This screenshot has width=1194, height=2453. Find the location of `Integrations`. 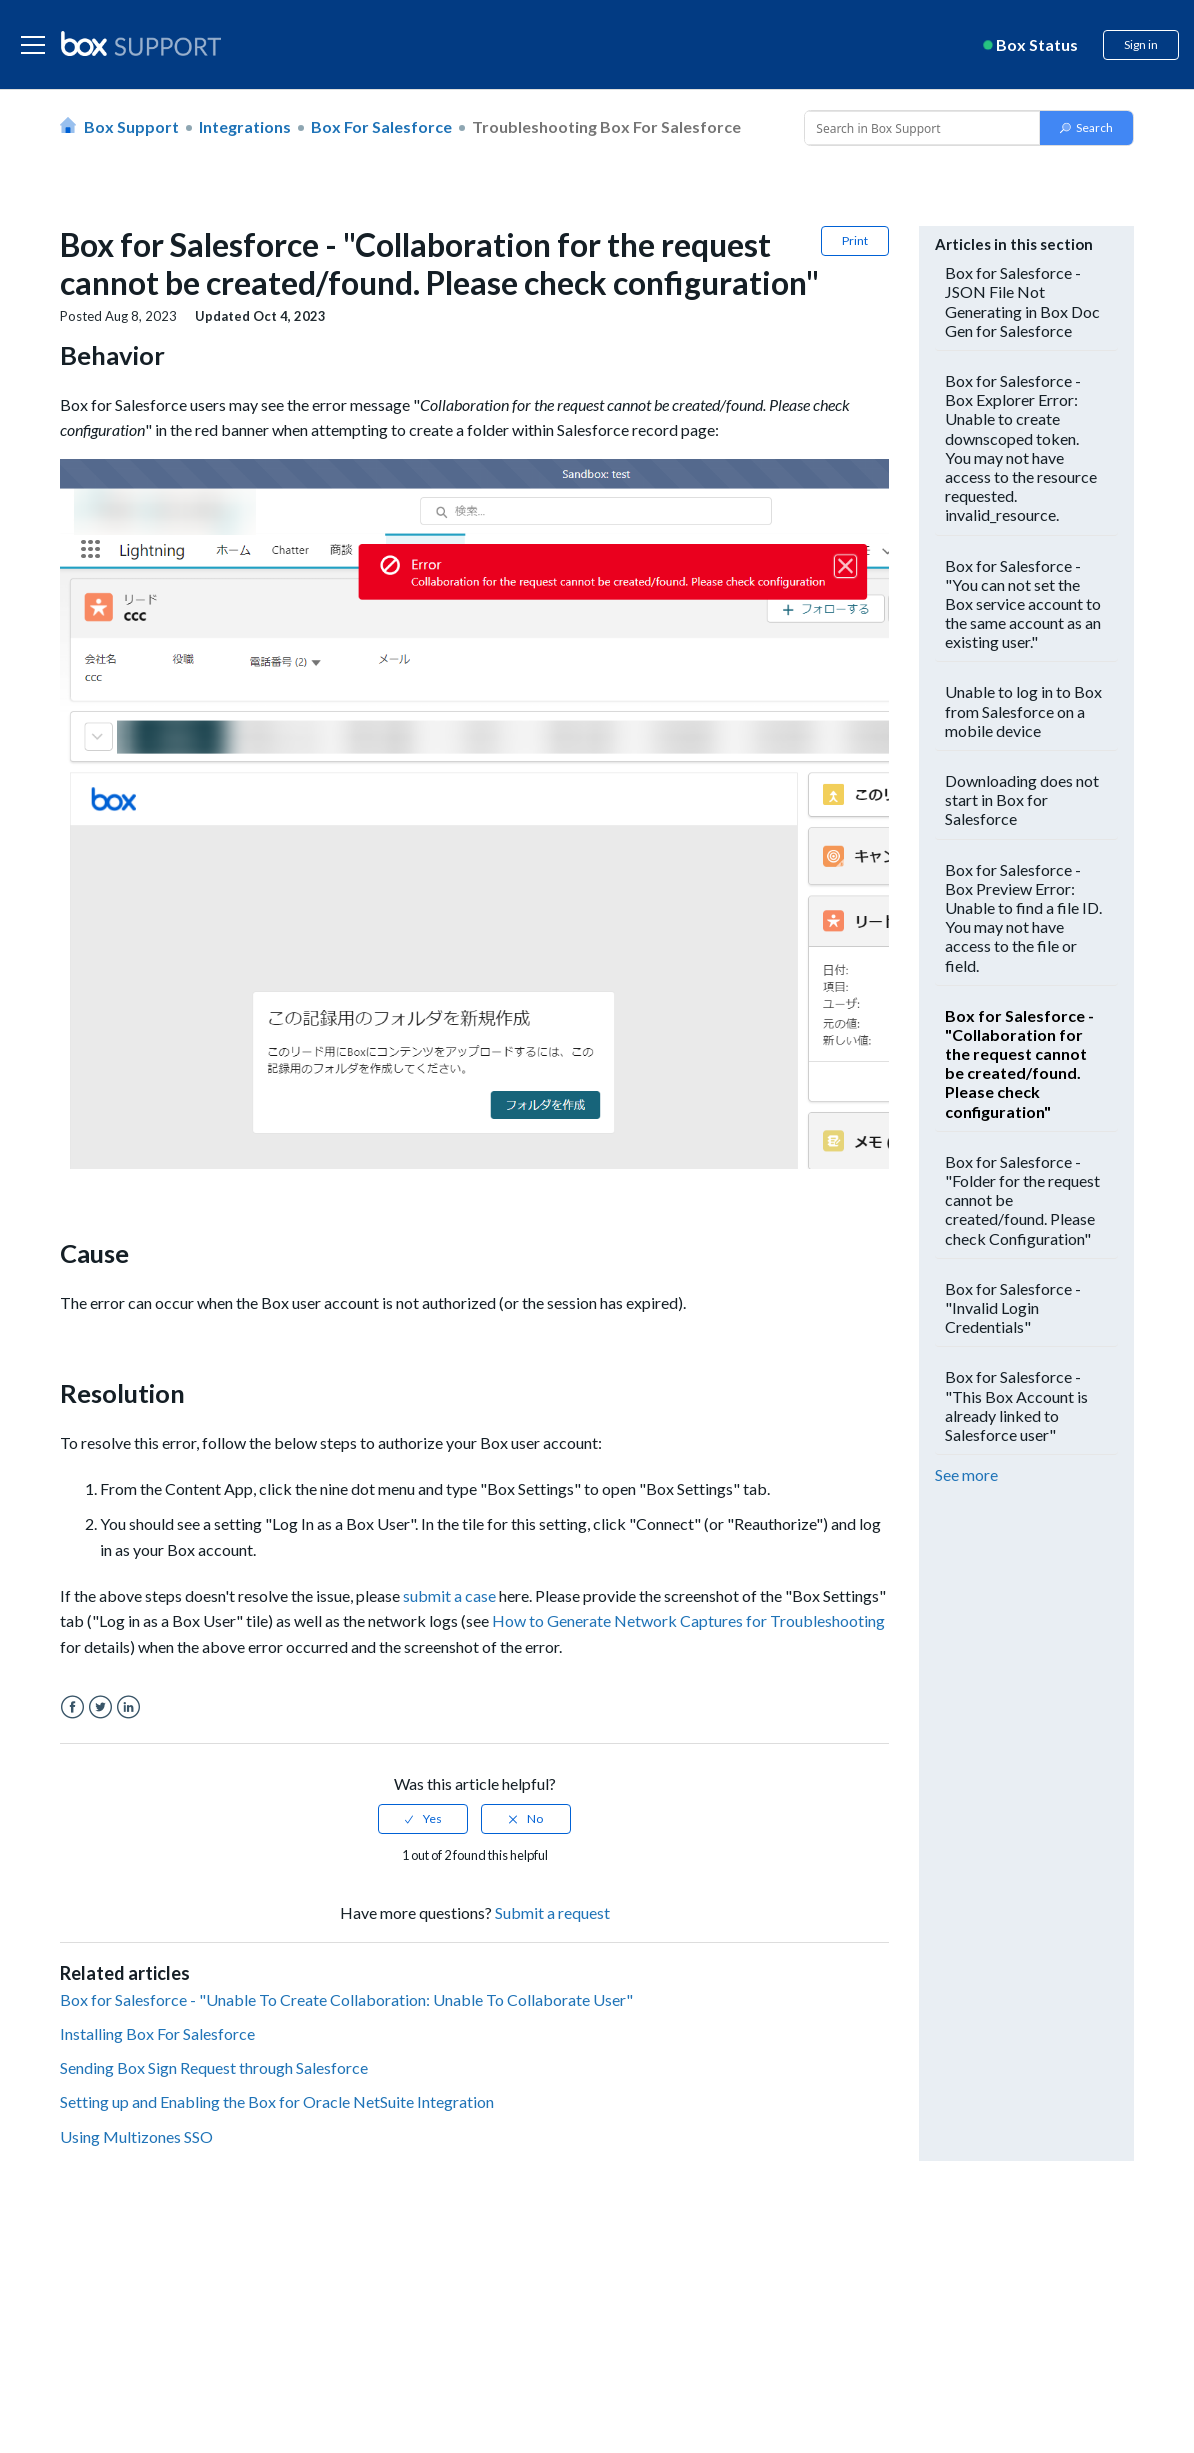

Integrations is located at coordinates (245, 126).